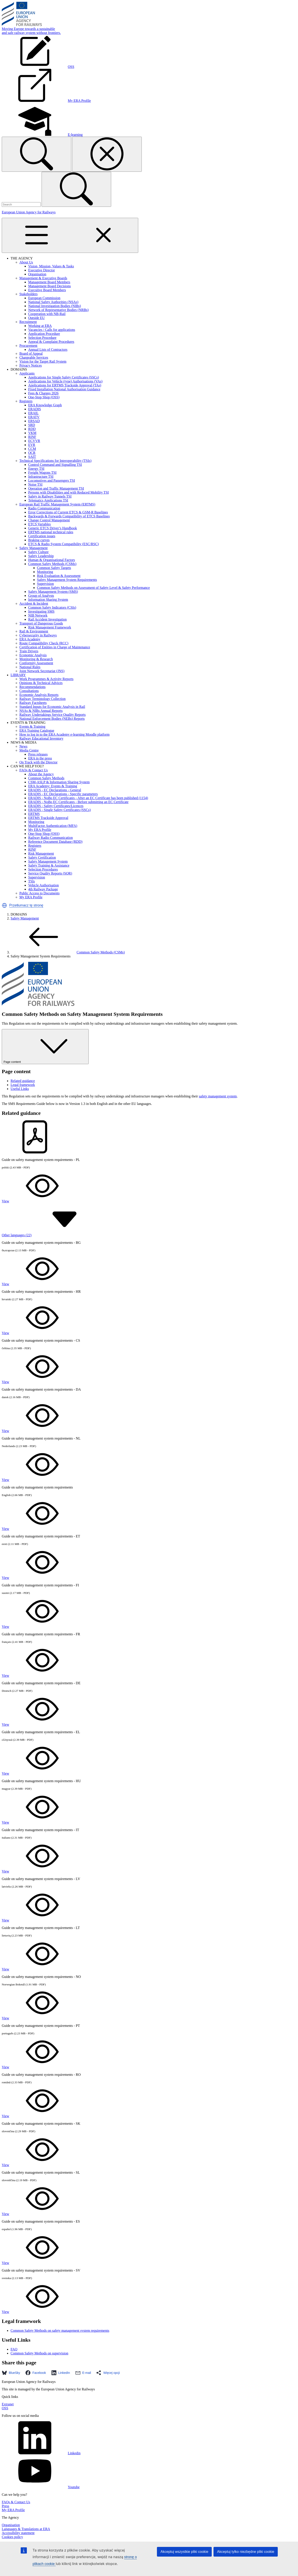  Describe the element at coordinates (45, 572) in the screenshot. I see `Monitoring` at that location.